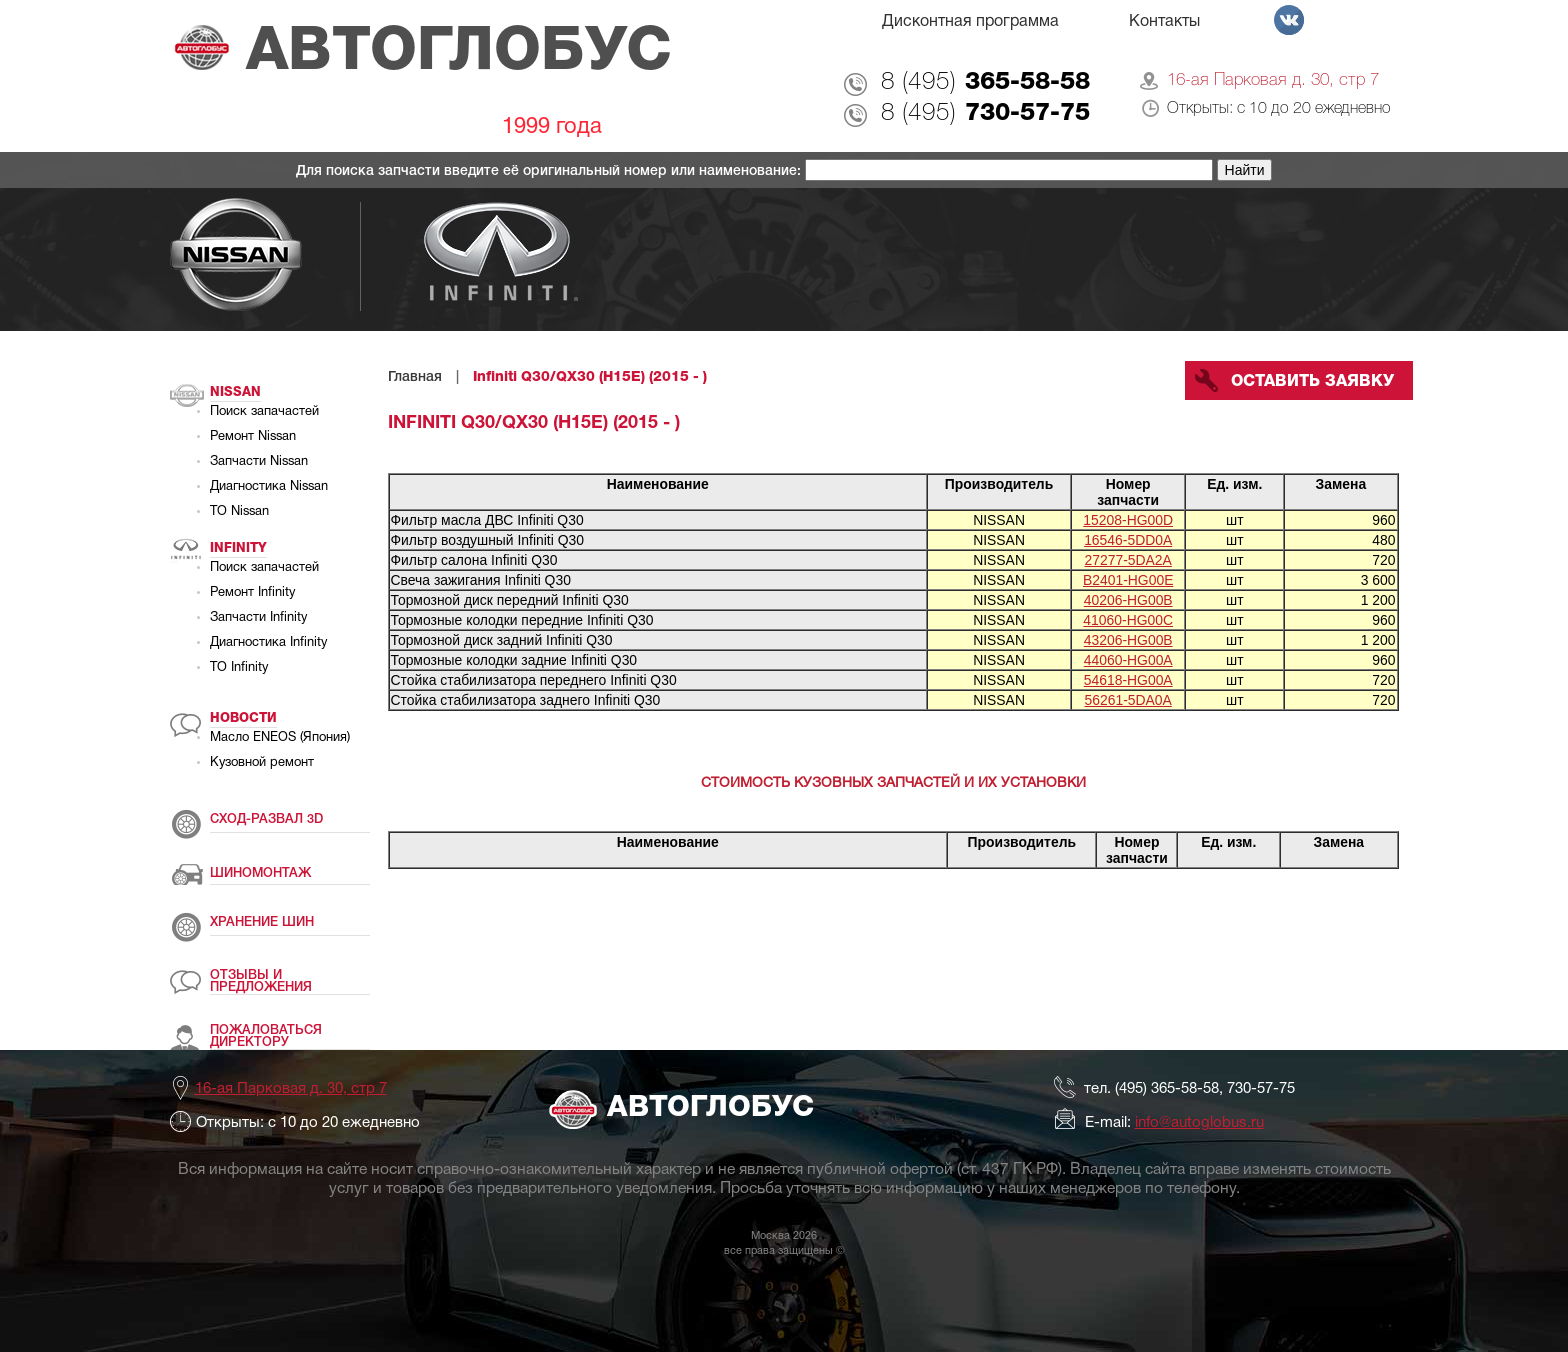 This screenshot has width=1568, height=1352. I want to click on Infinity, so click(238, 548).